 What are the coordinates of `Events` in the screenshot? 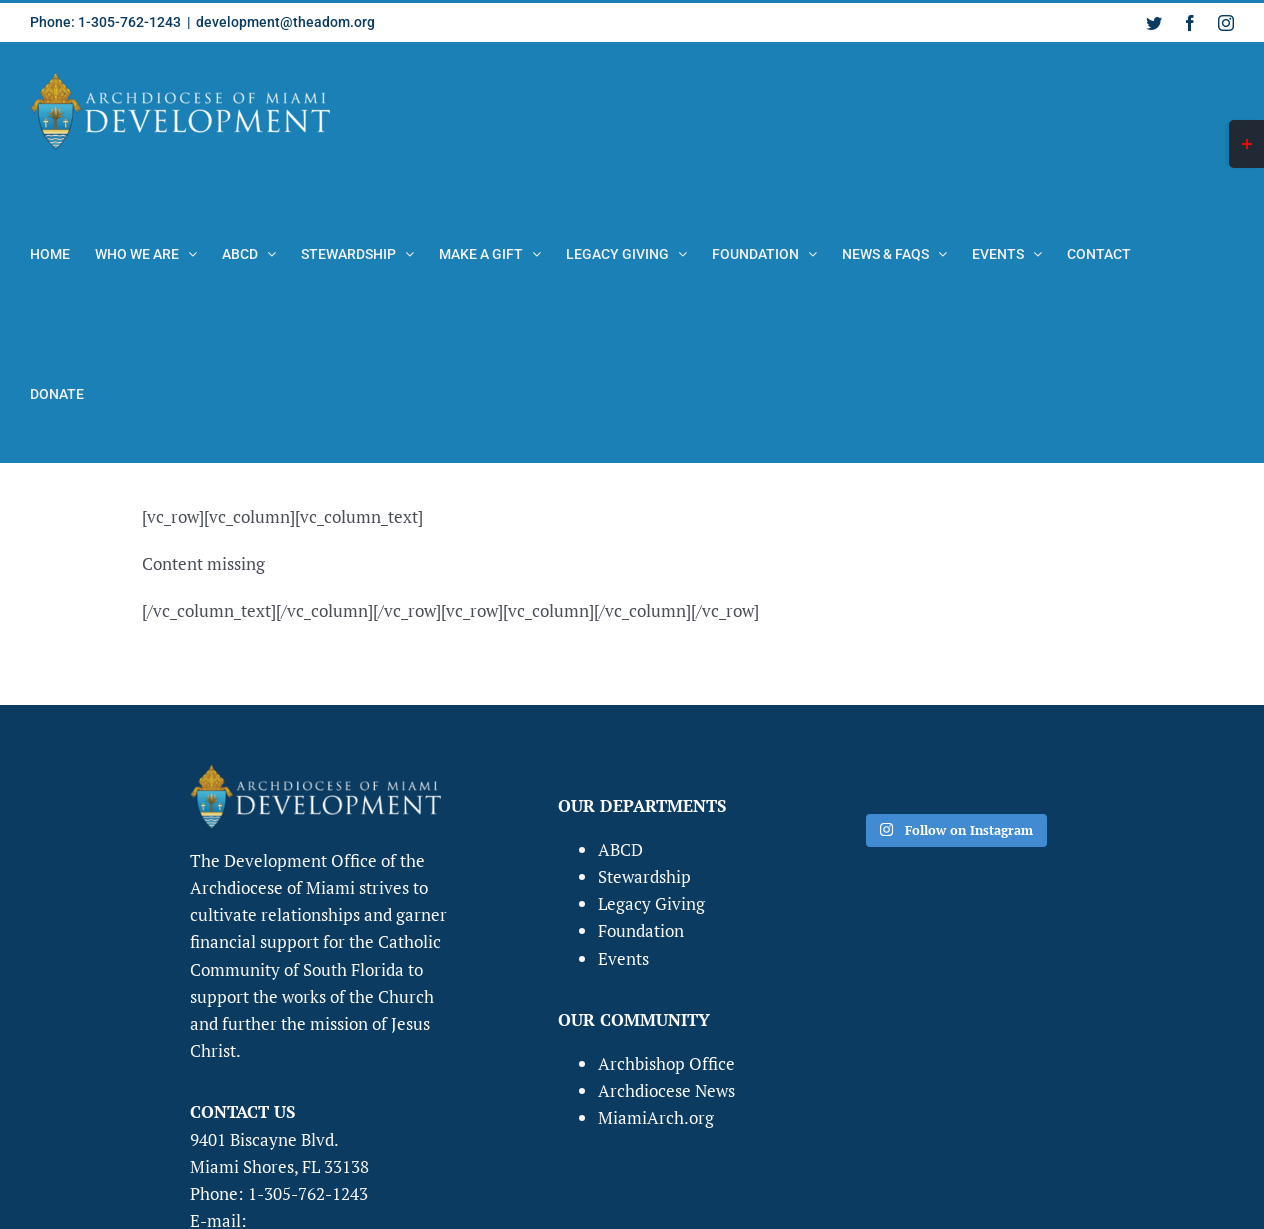 It's located at (623, 958).